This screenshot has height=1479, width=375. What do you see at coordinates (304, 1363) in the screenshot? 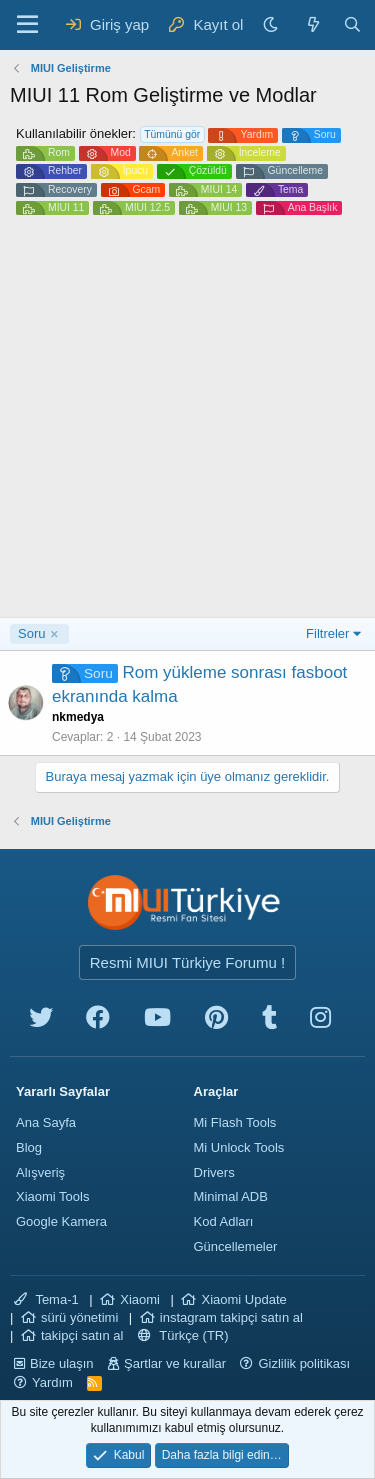
I see `Gizlilik politikası` at bounding box center [304, 1363].